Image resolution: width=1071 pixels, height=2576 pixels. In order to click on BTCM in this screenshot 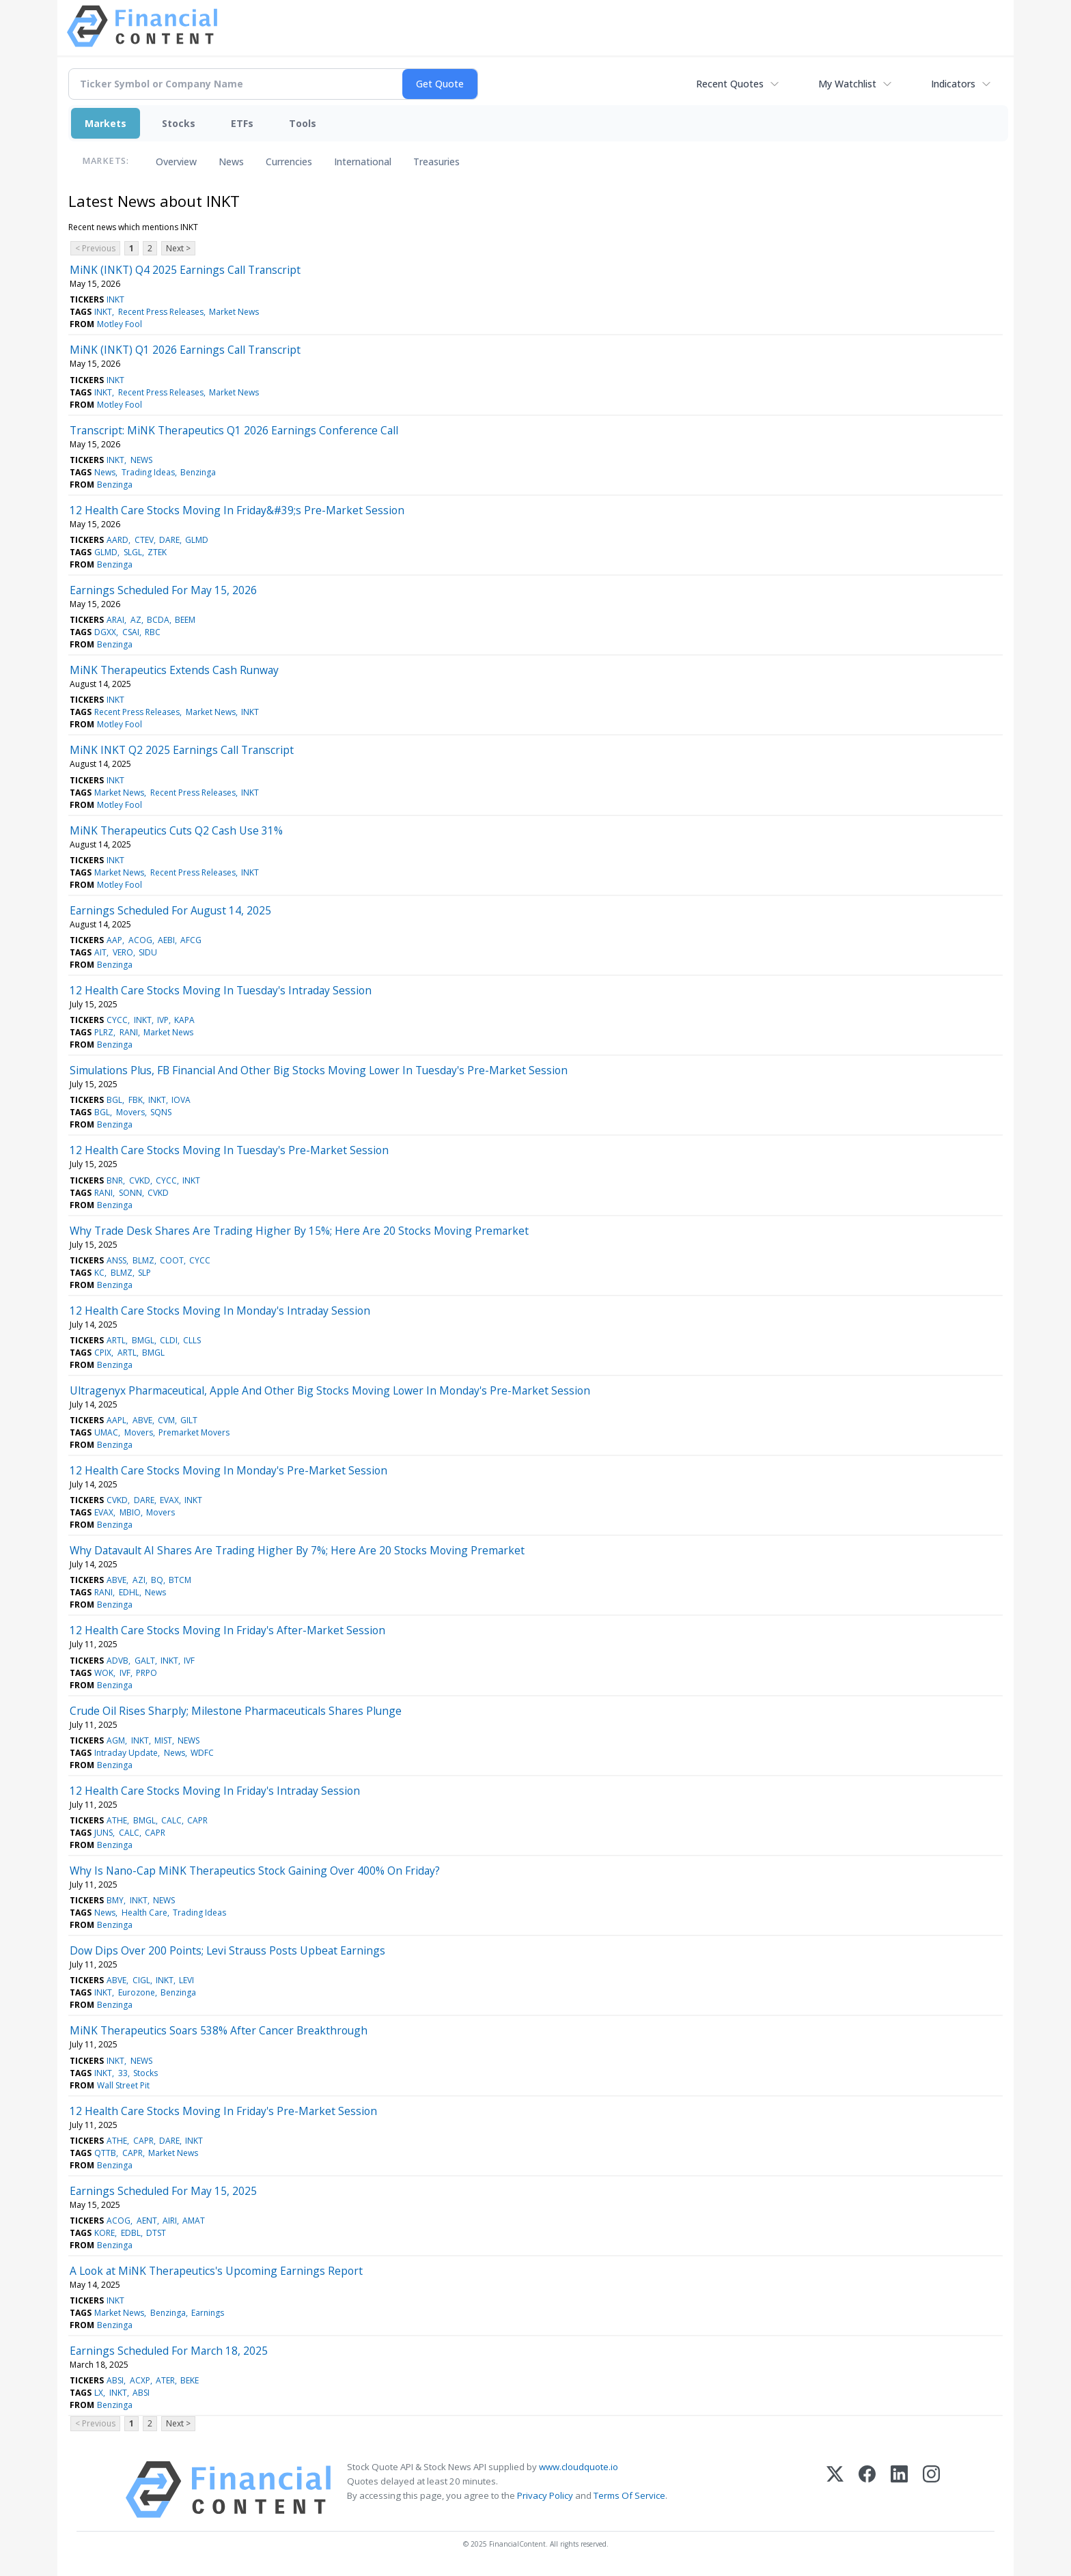, I will do `click(180, 1580)`.